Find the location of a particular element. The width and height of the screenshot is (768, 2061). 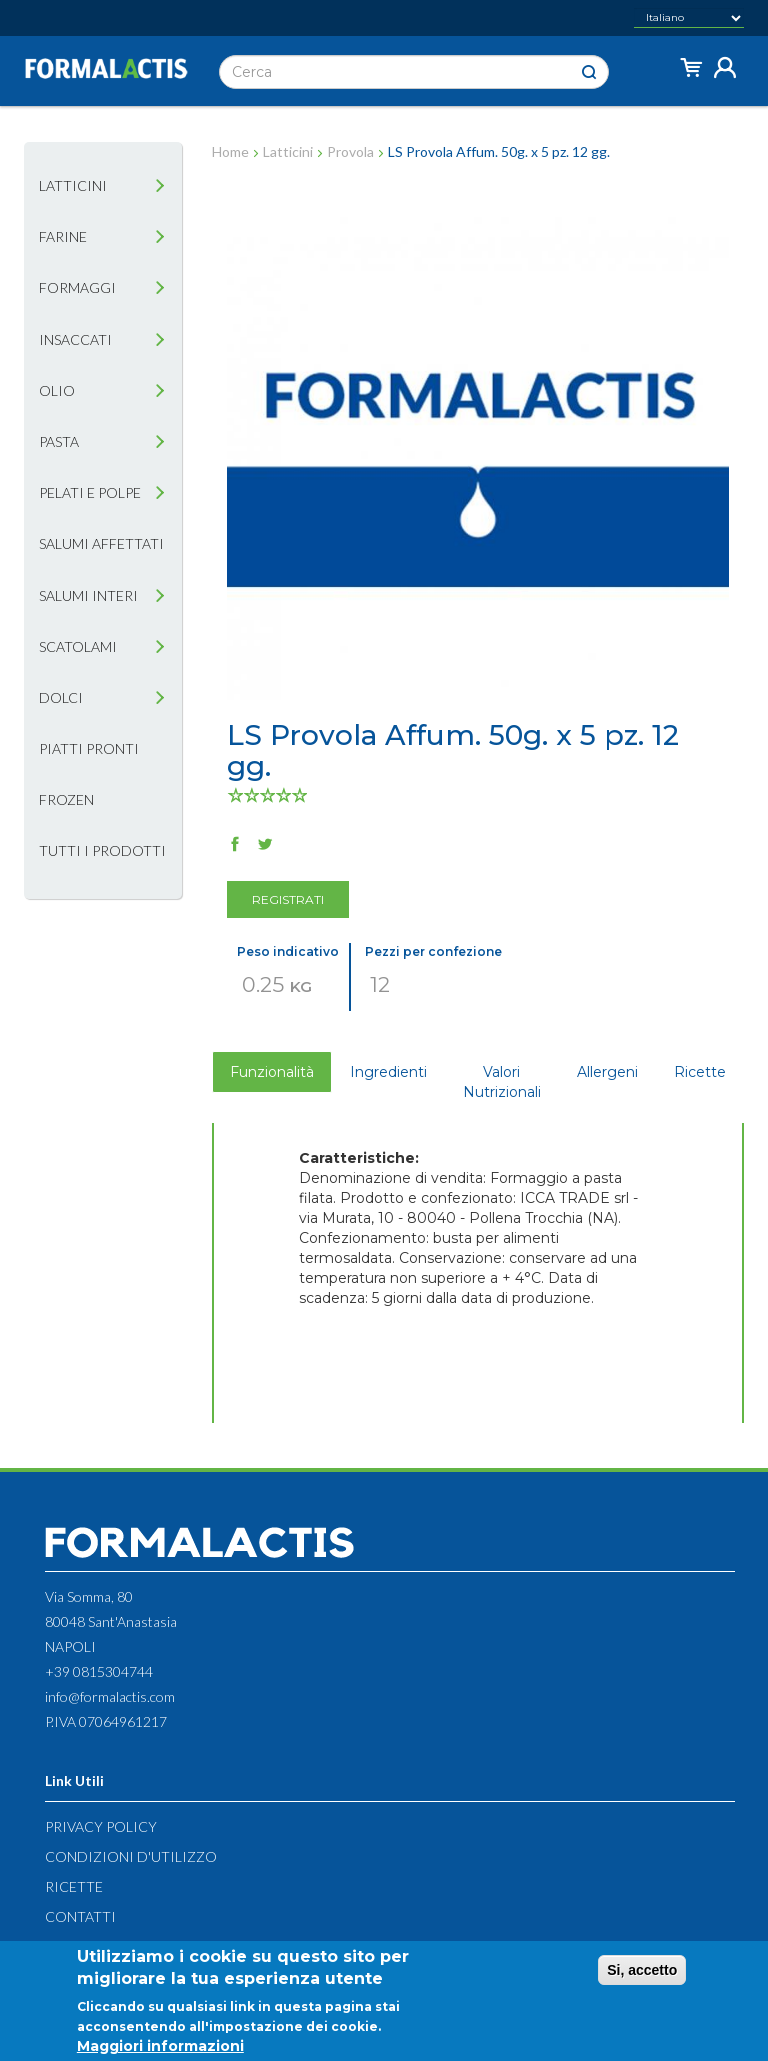

Ricette [tab] is located at coordinates (700, 1072).